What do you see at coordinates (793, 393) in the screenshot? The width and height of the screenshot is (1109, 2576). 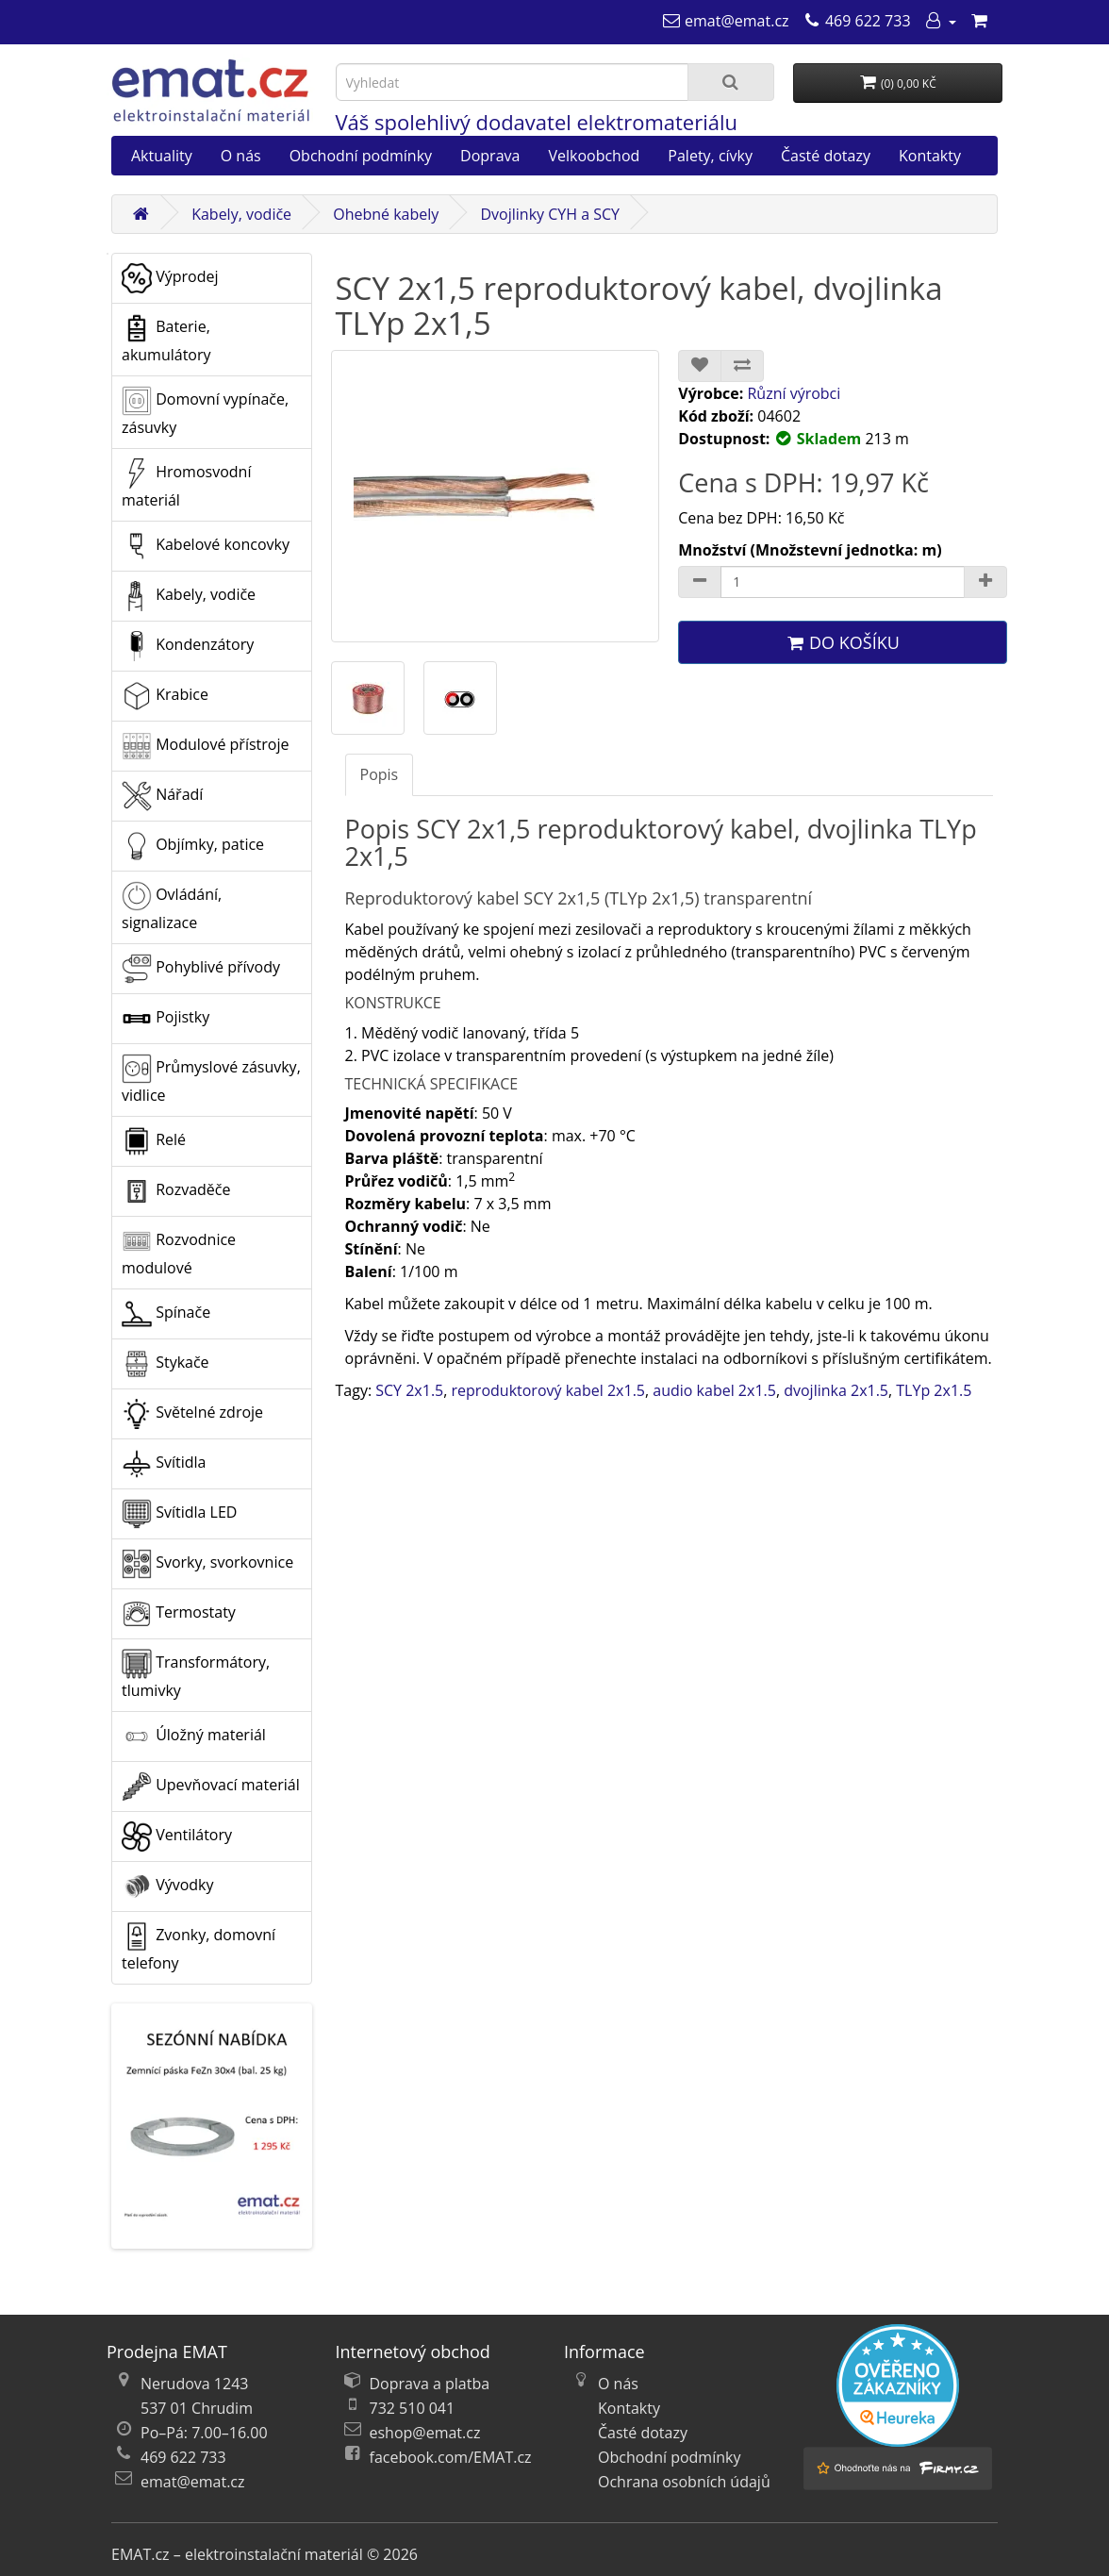 I see `Různí výrobci` at bounding box center [793, 393].